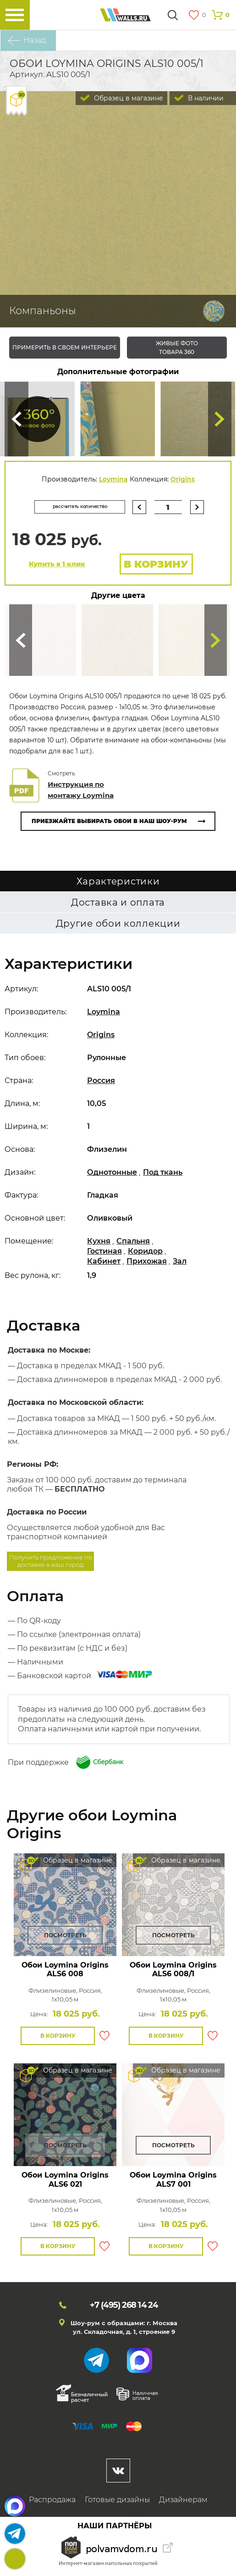 This screenshot has width=236, height=2576. I want to click on Коридор, so click(145, 1254).